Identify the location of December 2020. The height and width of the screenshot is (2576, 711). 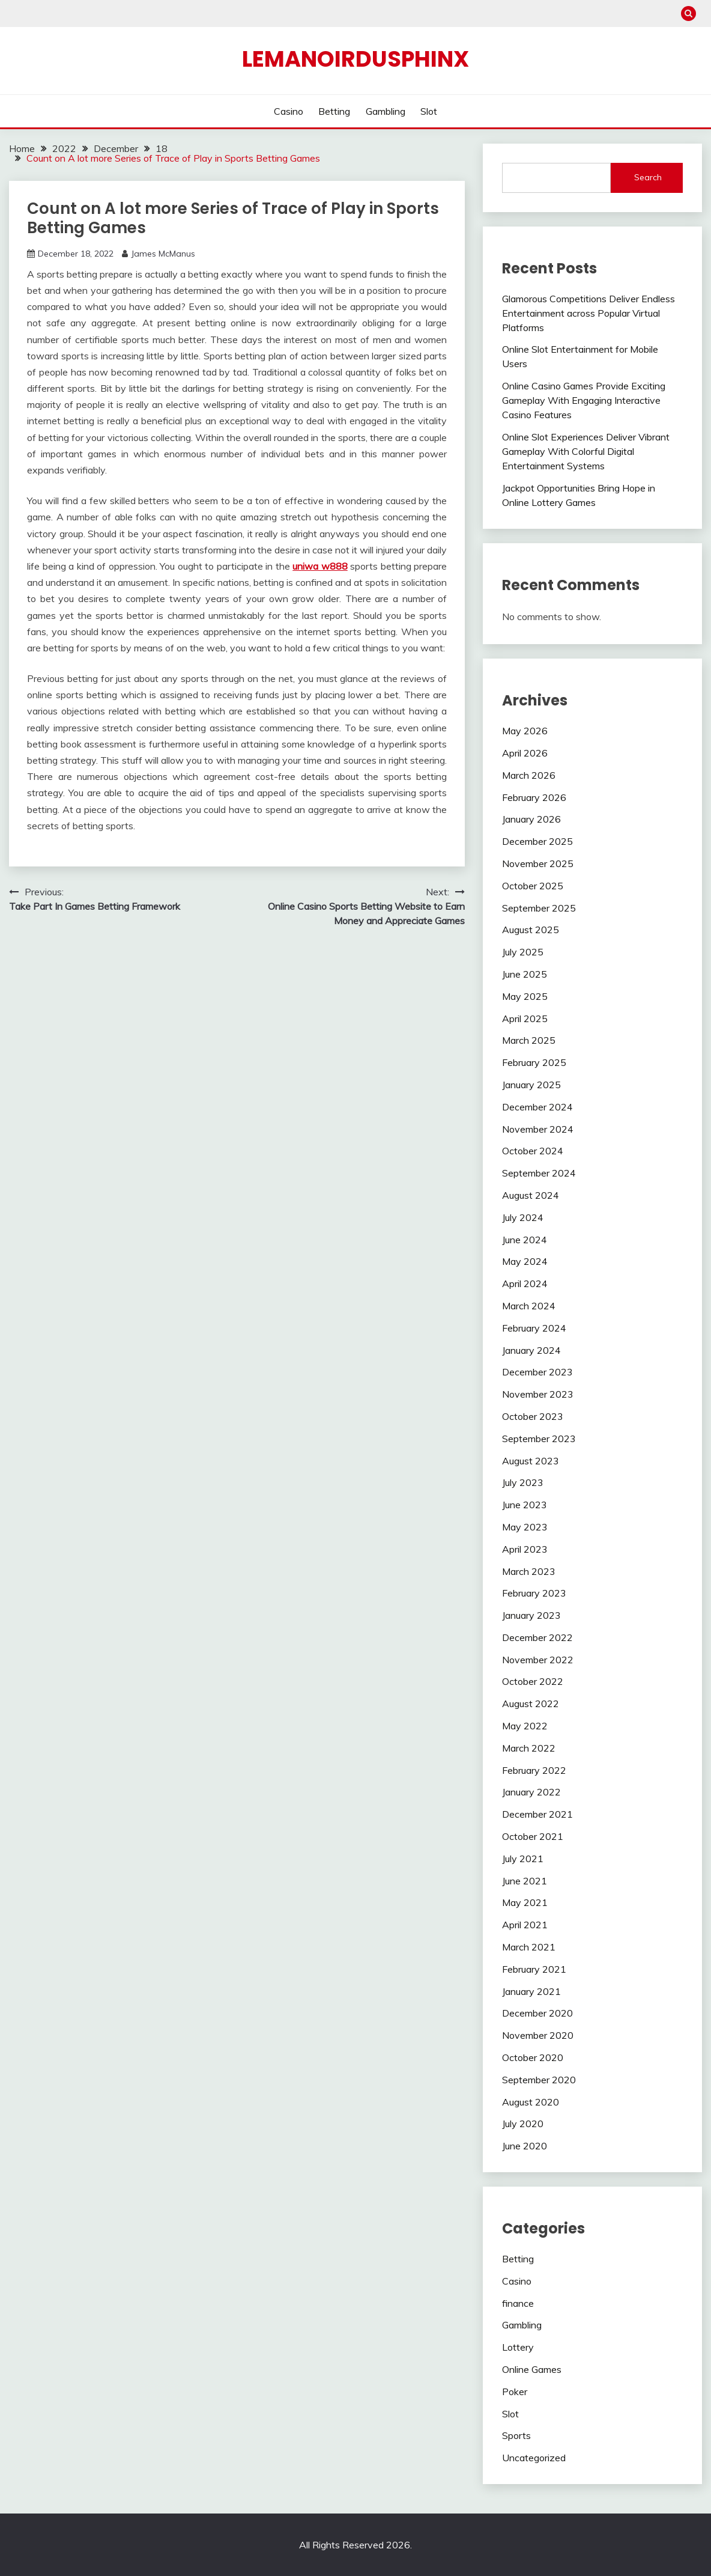
(537, 2013).